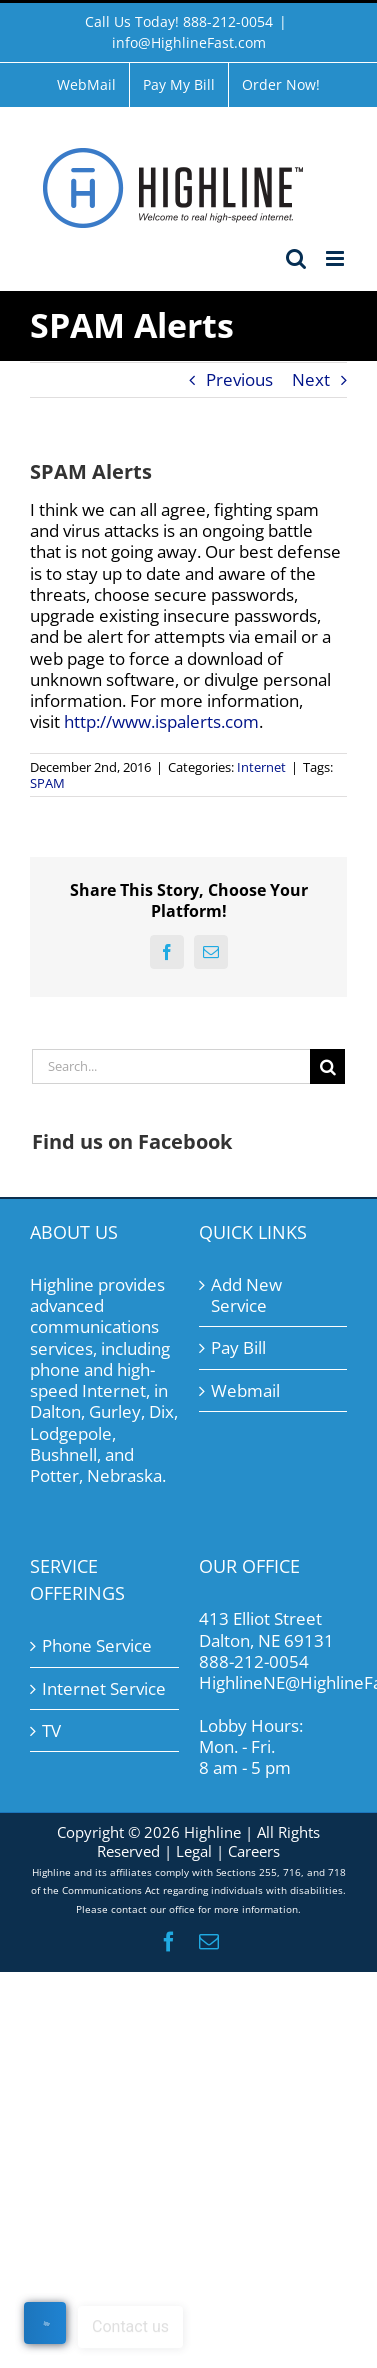  Describe the element at coordinates (311, 379) in the screenshot. I see `Next` at that location.